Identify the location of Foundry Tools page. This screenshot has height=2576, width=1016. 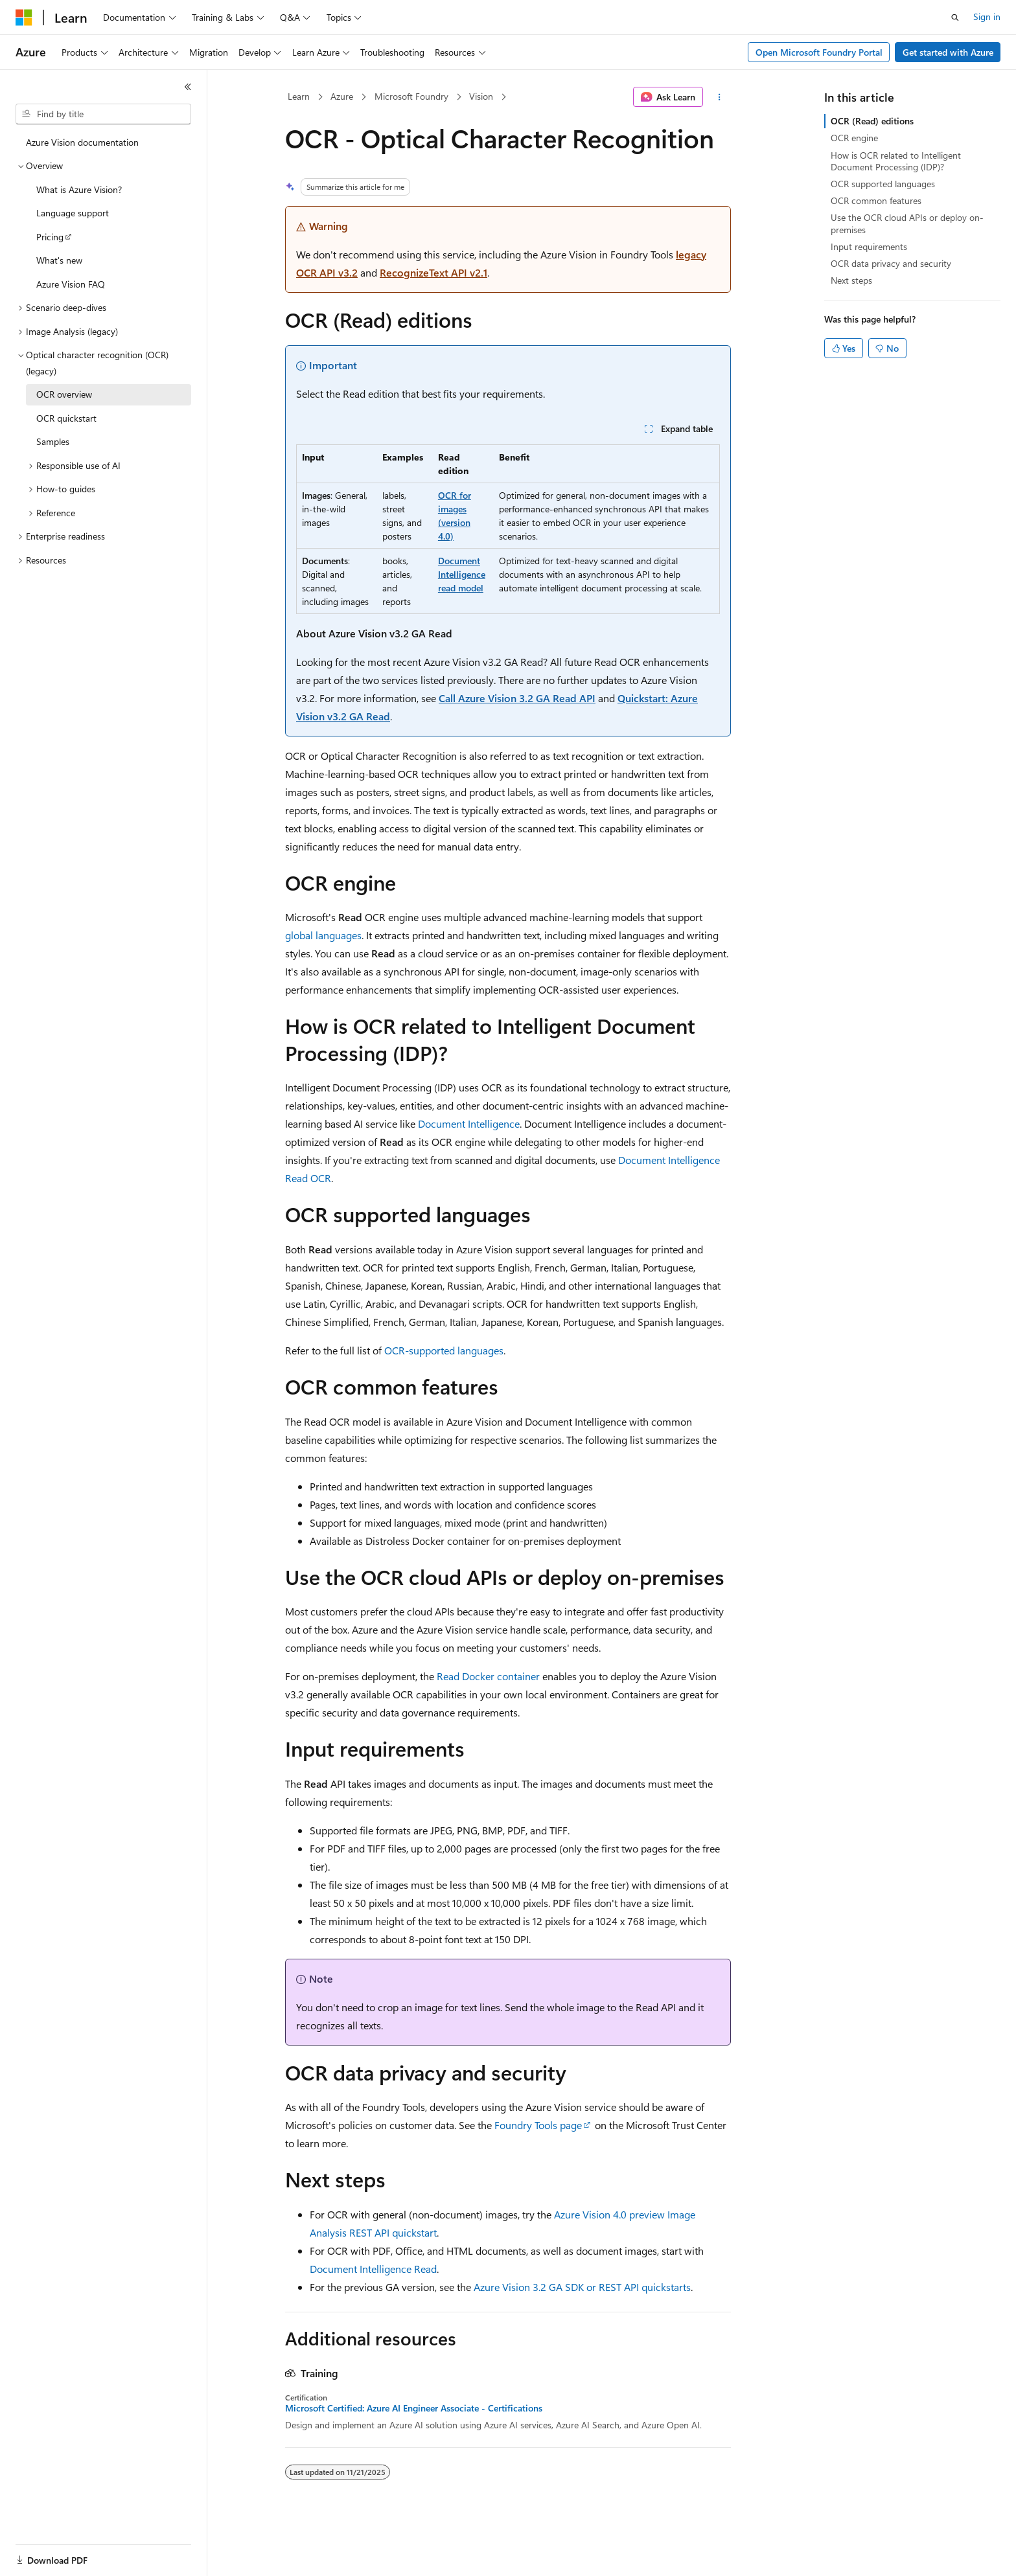
(538, 2125).